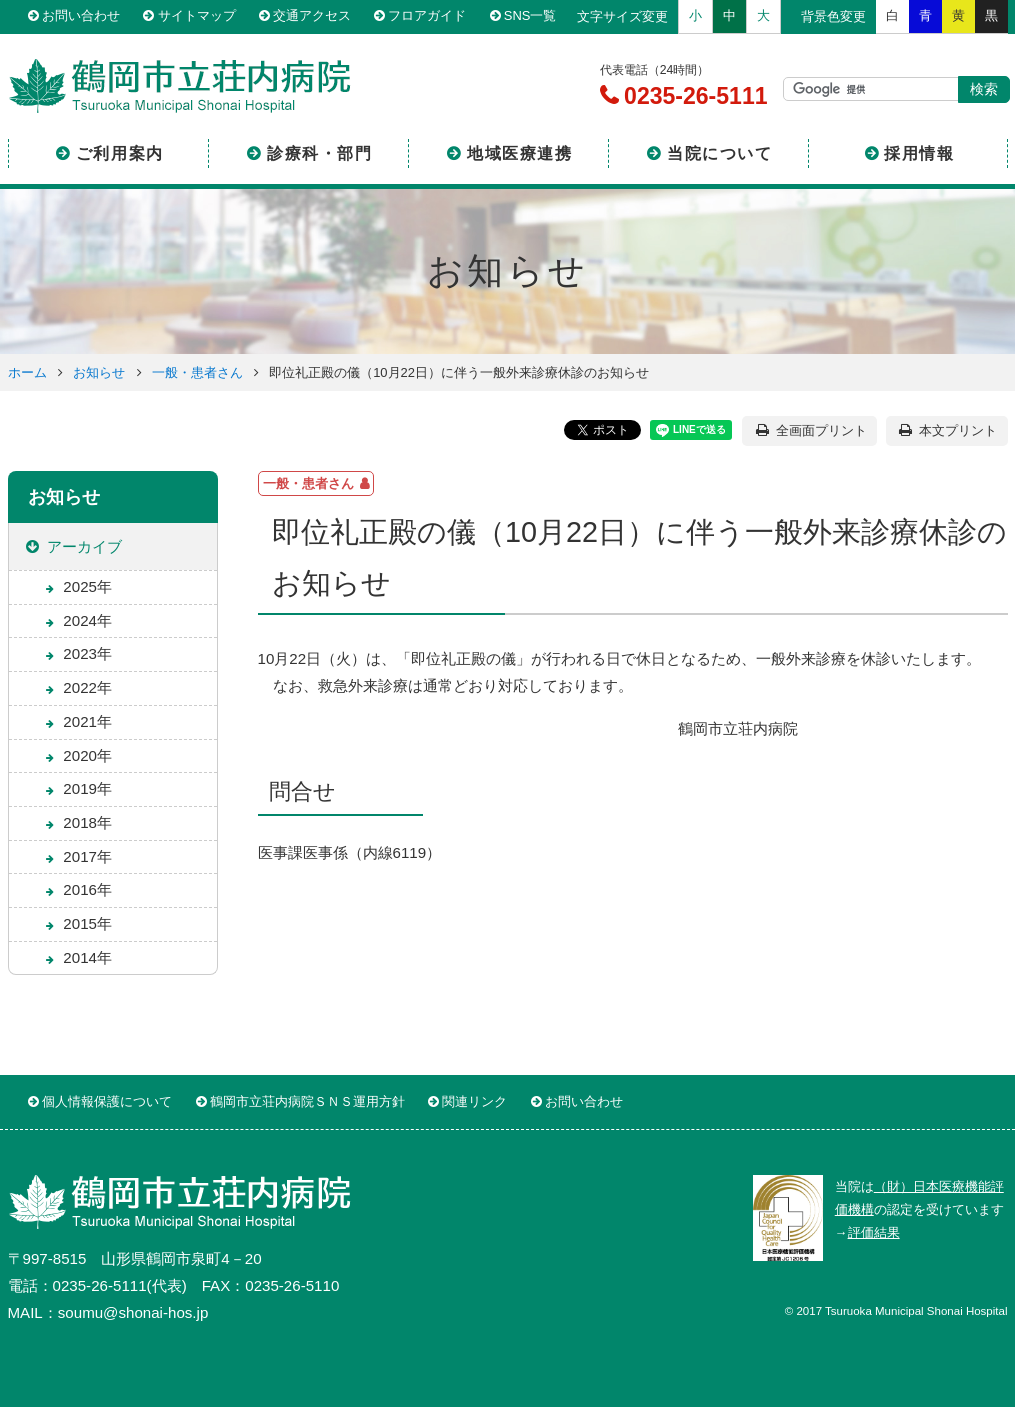 This screenshot has width=1015, height=1407. What do you see at coordinates (87, 755) in the screenshot?
I see `2020年` at bounding box center [87, 755].